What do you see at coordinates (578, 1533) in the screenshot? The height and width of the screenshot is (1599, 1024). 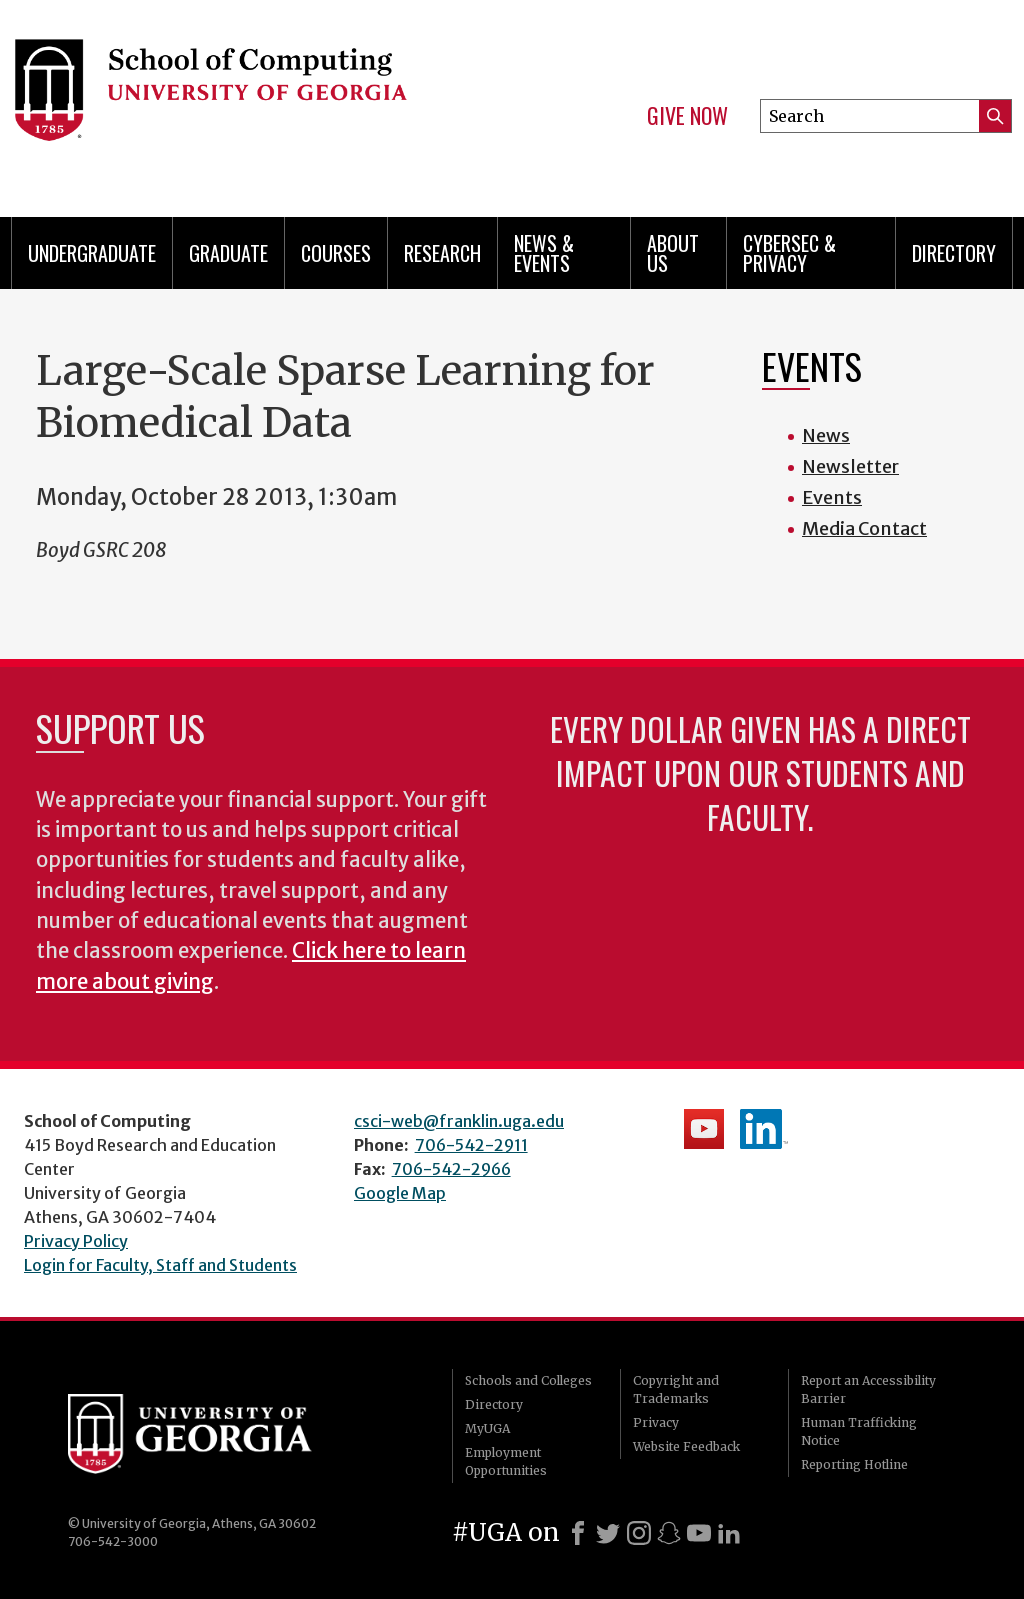 I see `[Facebook]` at bounding box center [578, 1533].